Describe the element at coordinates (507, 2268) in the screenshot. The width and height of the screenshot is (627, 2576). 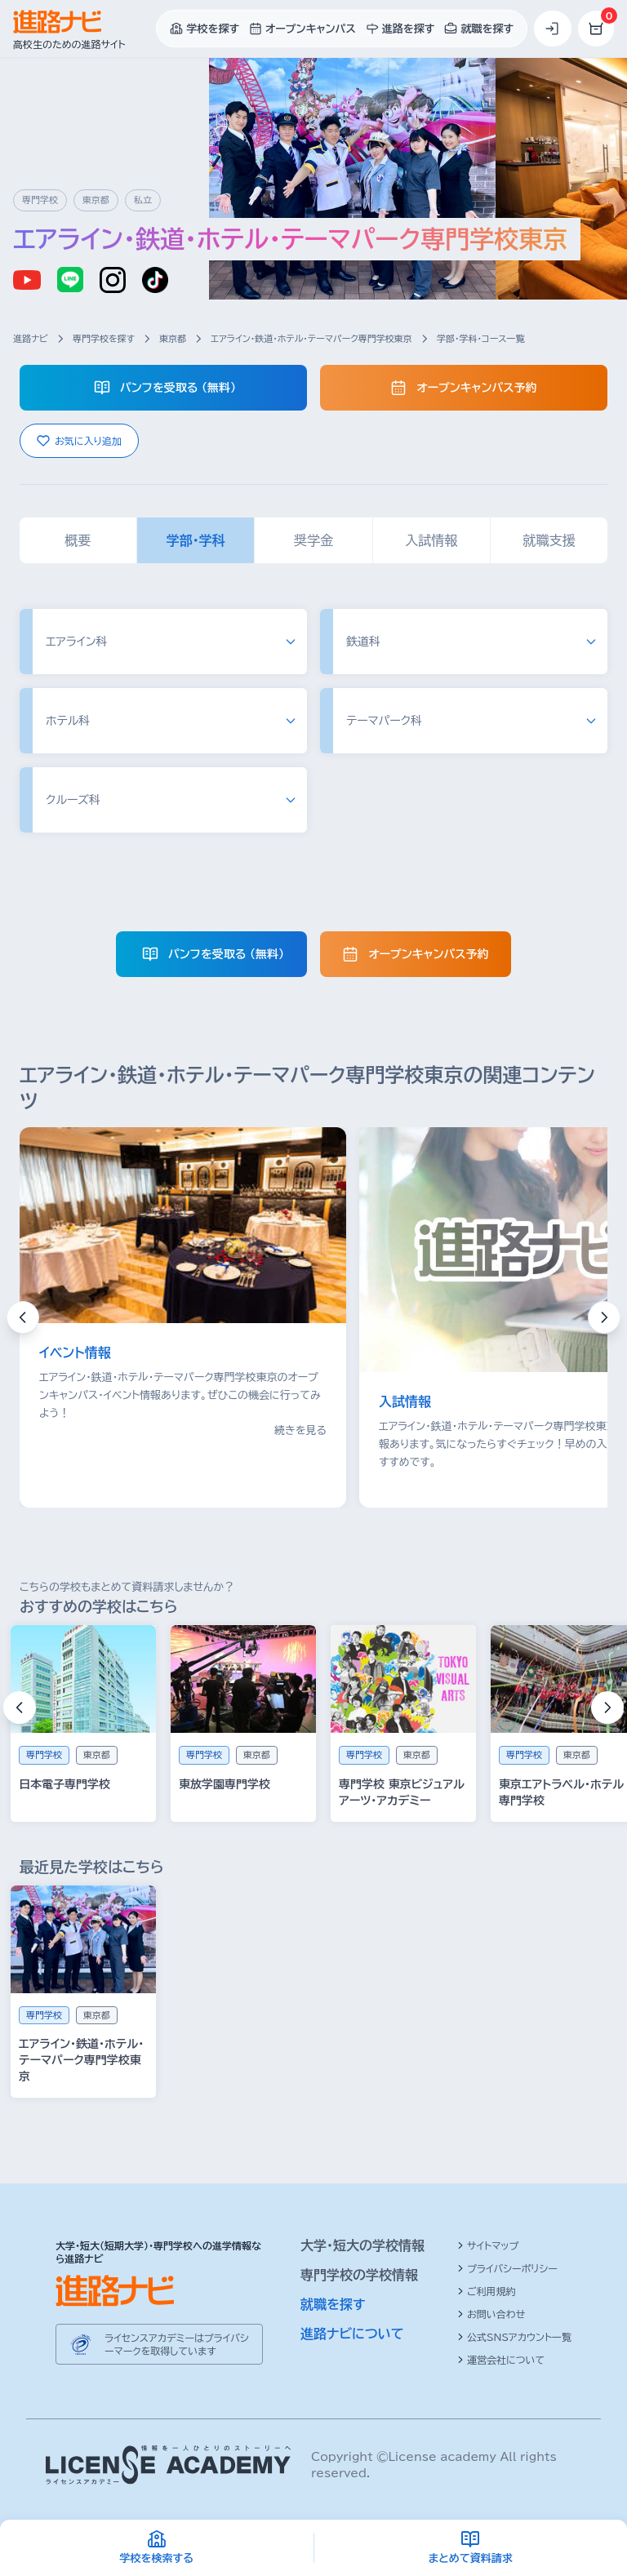
I see `プライバシーポリシー` at that location.